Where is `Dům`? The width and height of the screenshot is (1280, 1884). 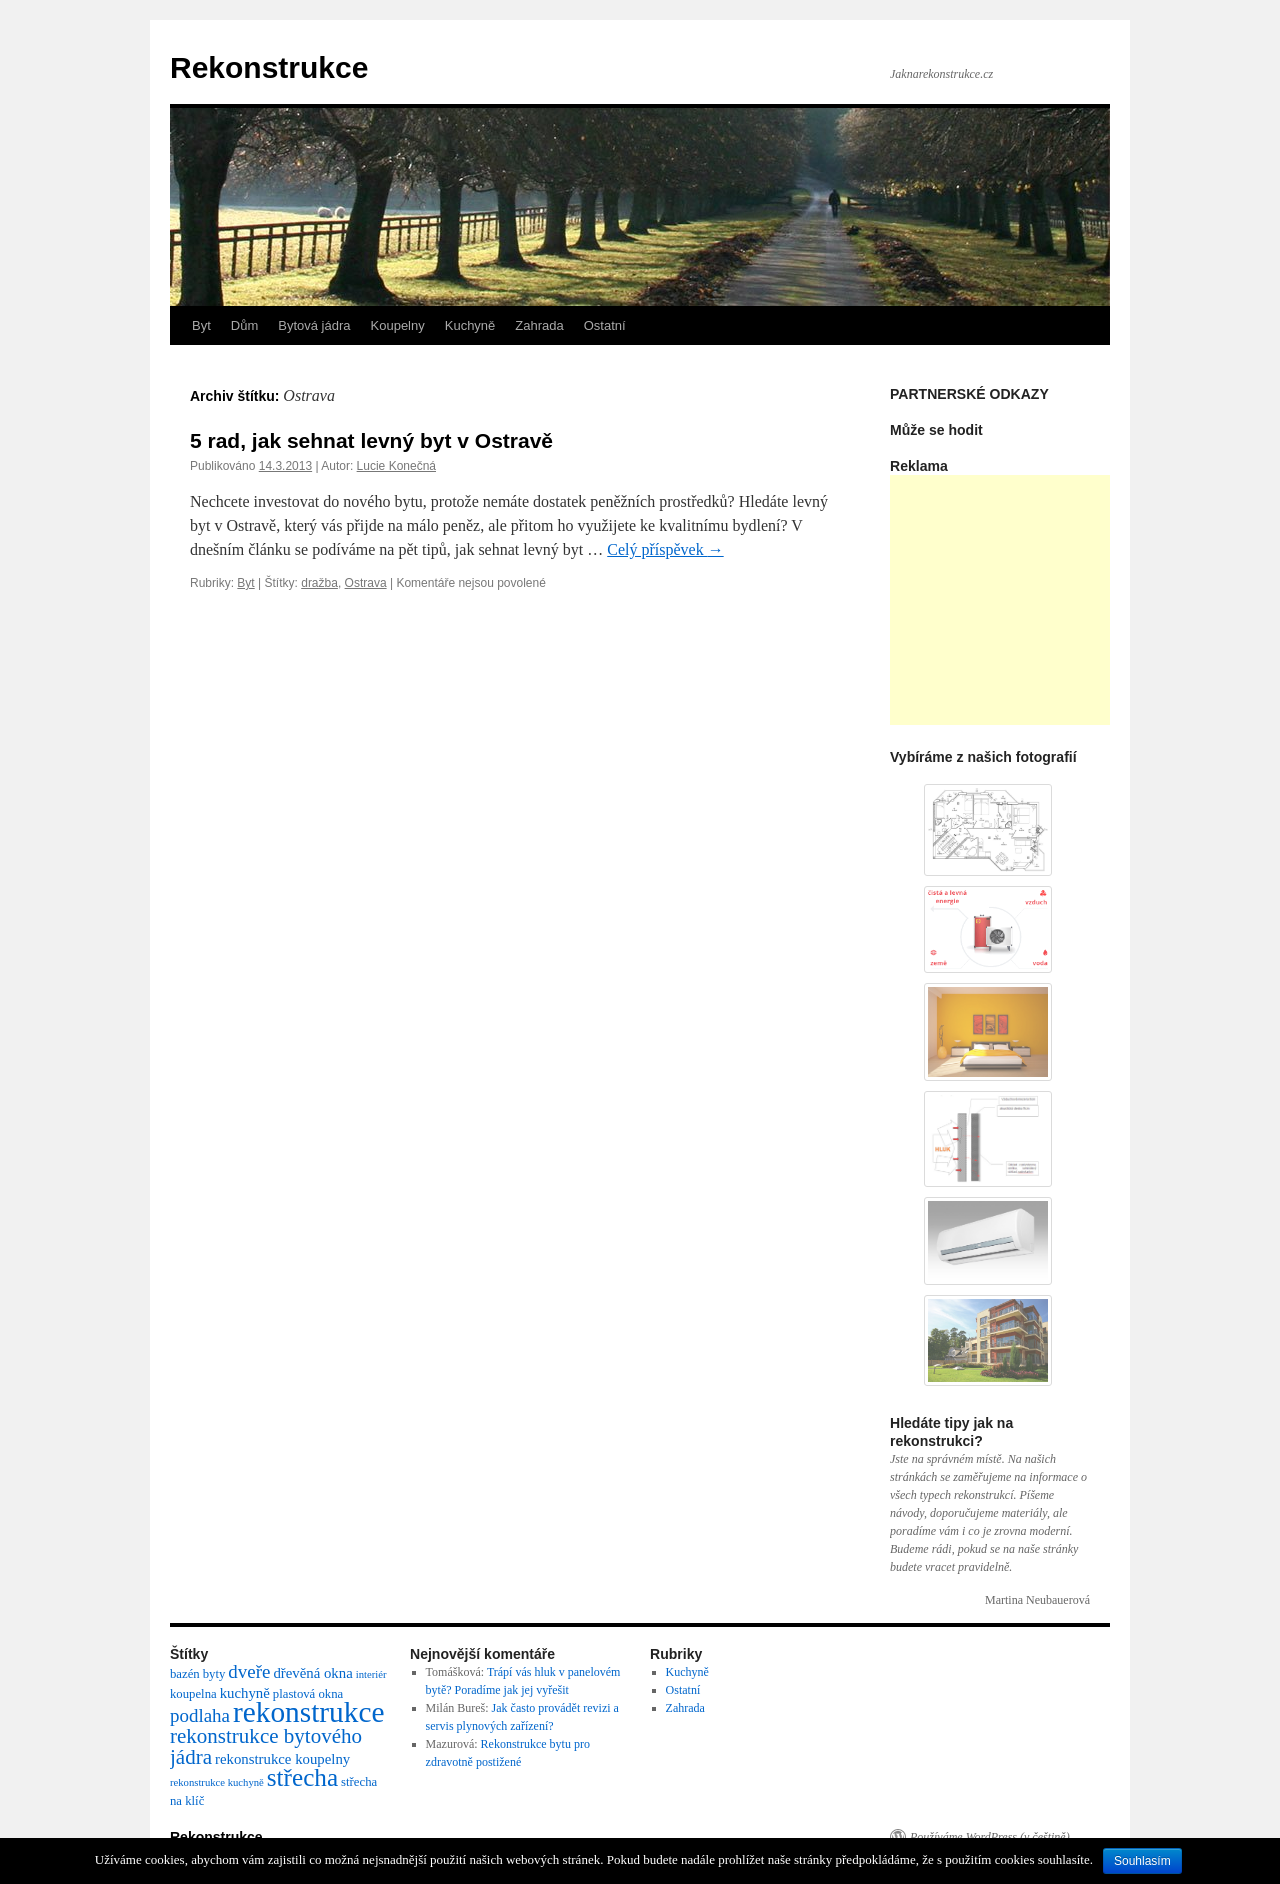
Dům is located at coordinates (244, 325).